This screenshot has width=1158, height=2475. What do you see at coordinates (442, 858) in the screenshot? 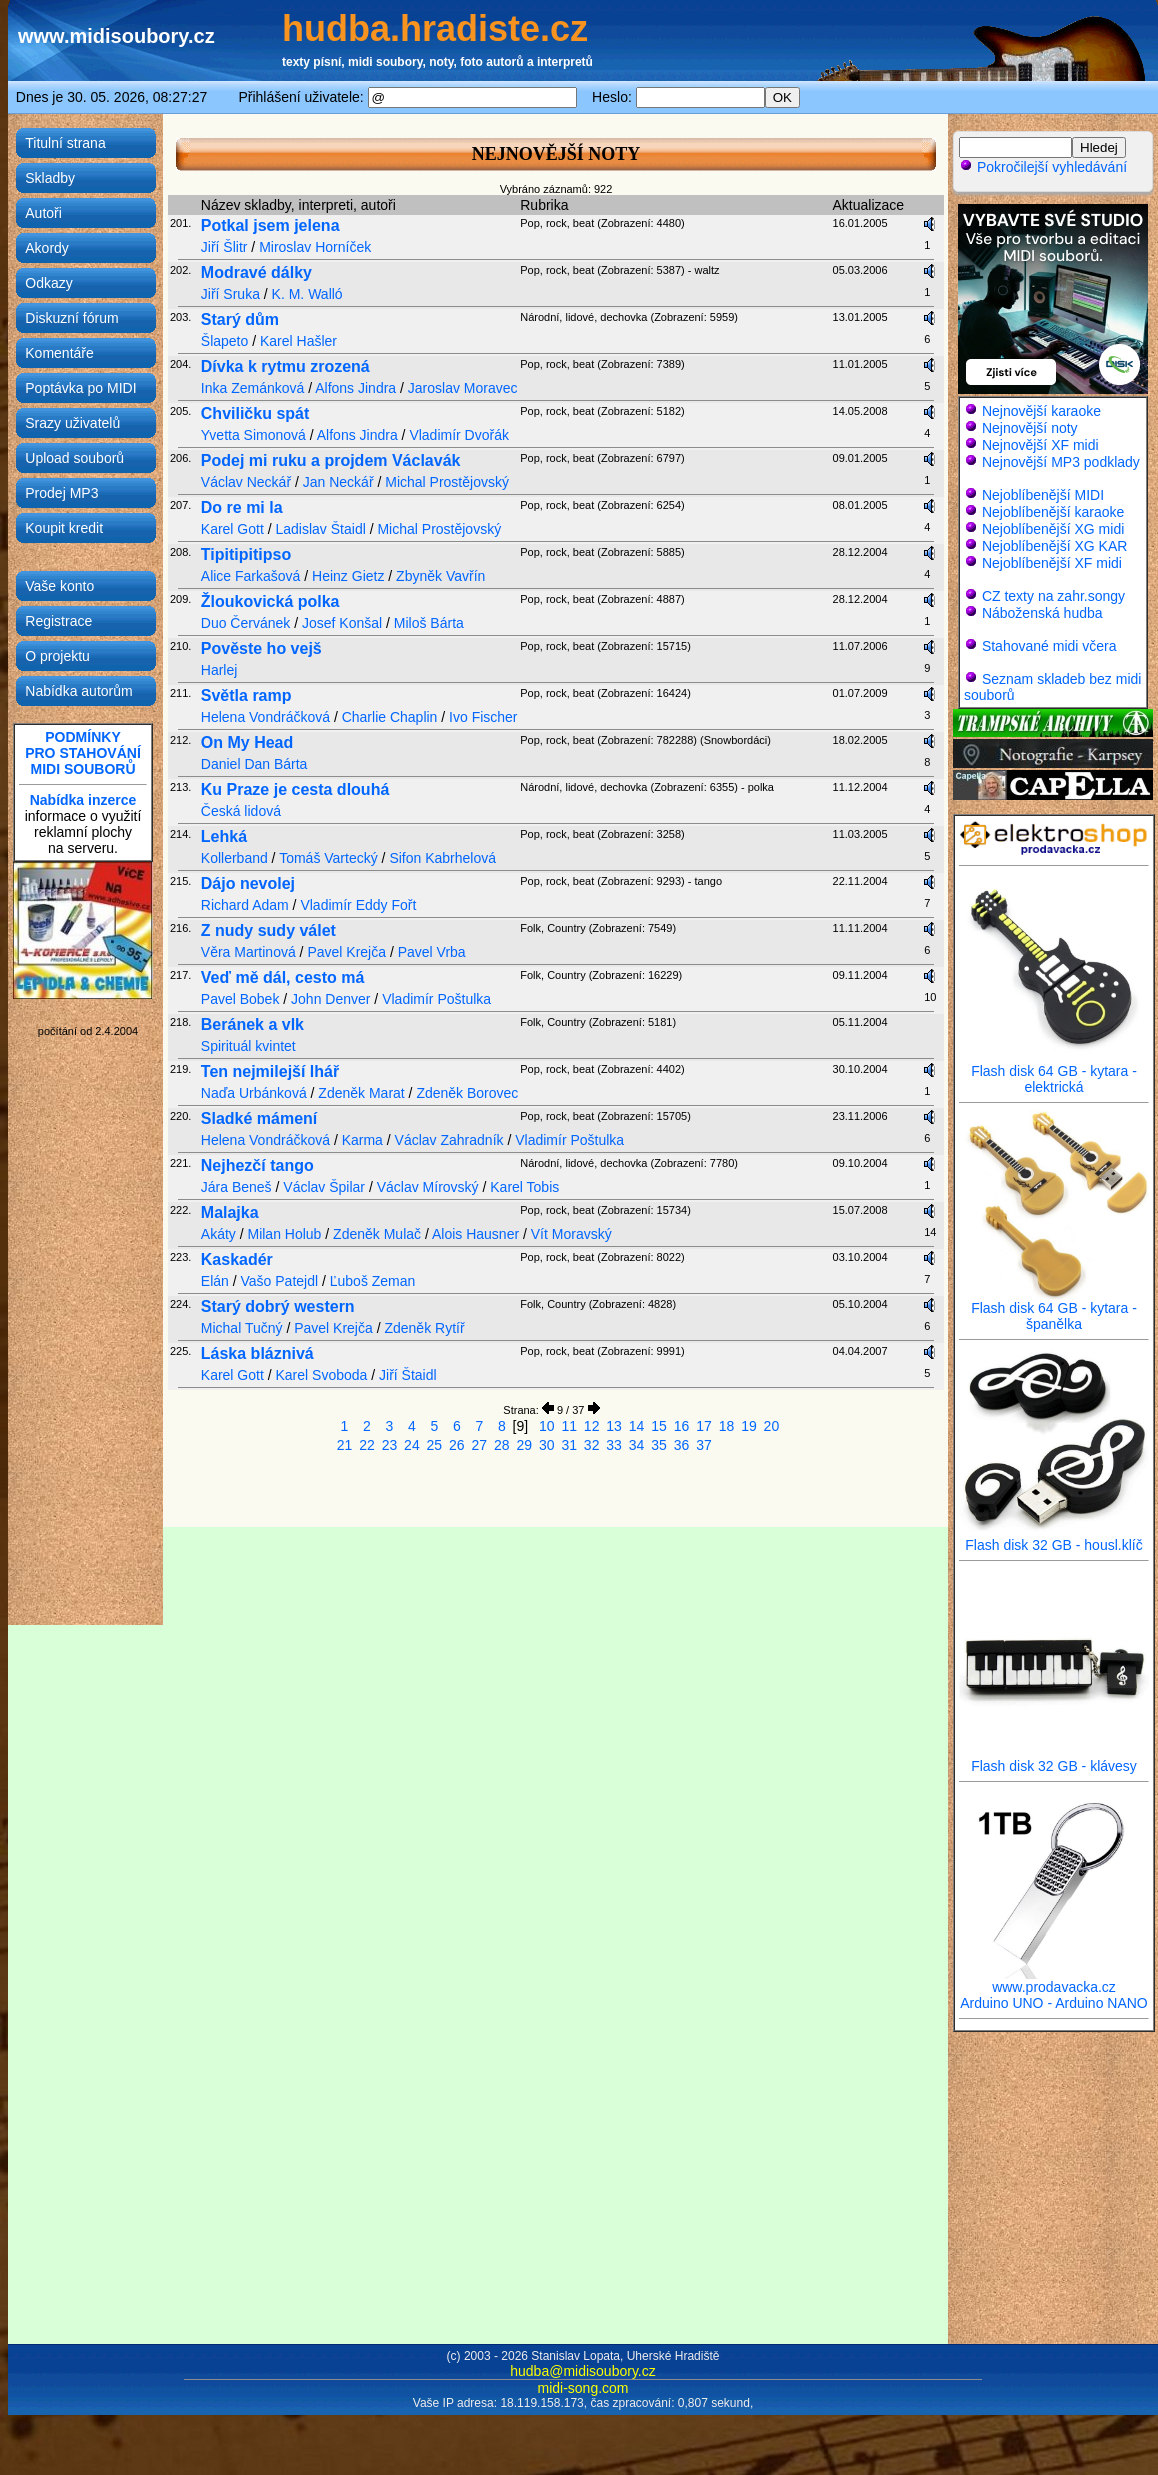
I see `Sifon Kabrhelová` at bounding box center [442, 858].